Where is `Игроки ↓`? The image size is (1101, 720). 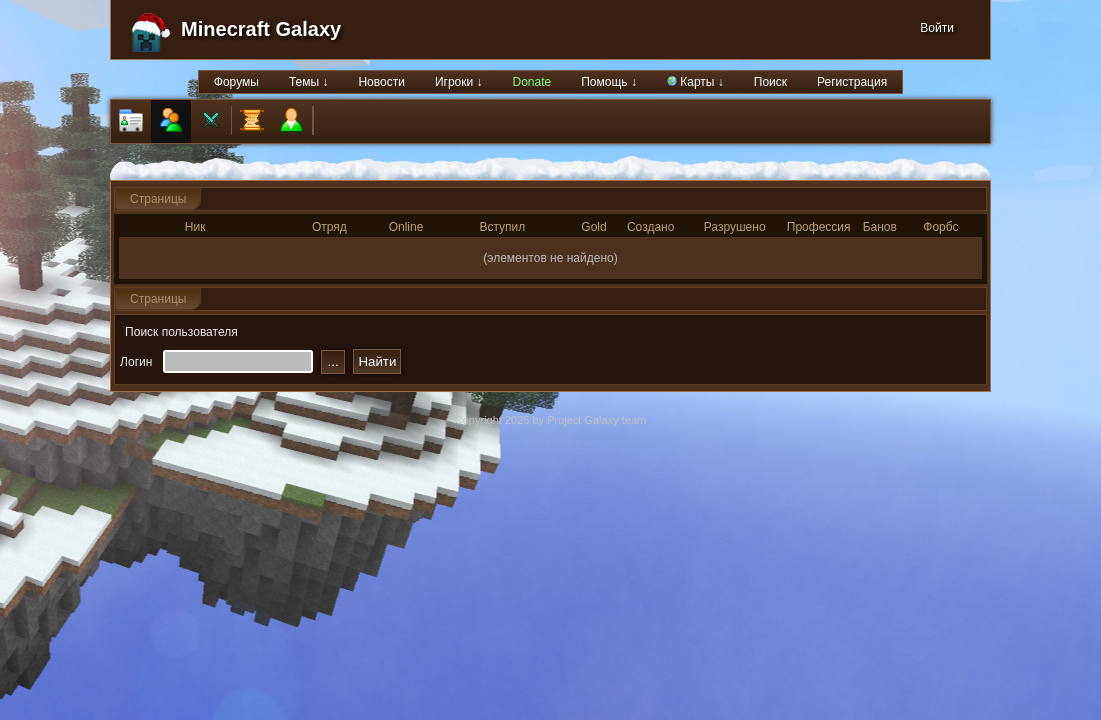
Игроки ↓ is located at coordinates (459, 82).